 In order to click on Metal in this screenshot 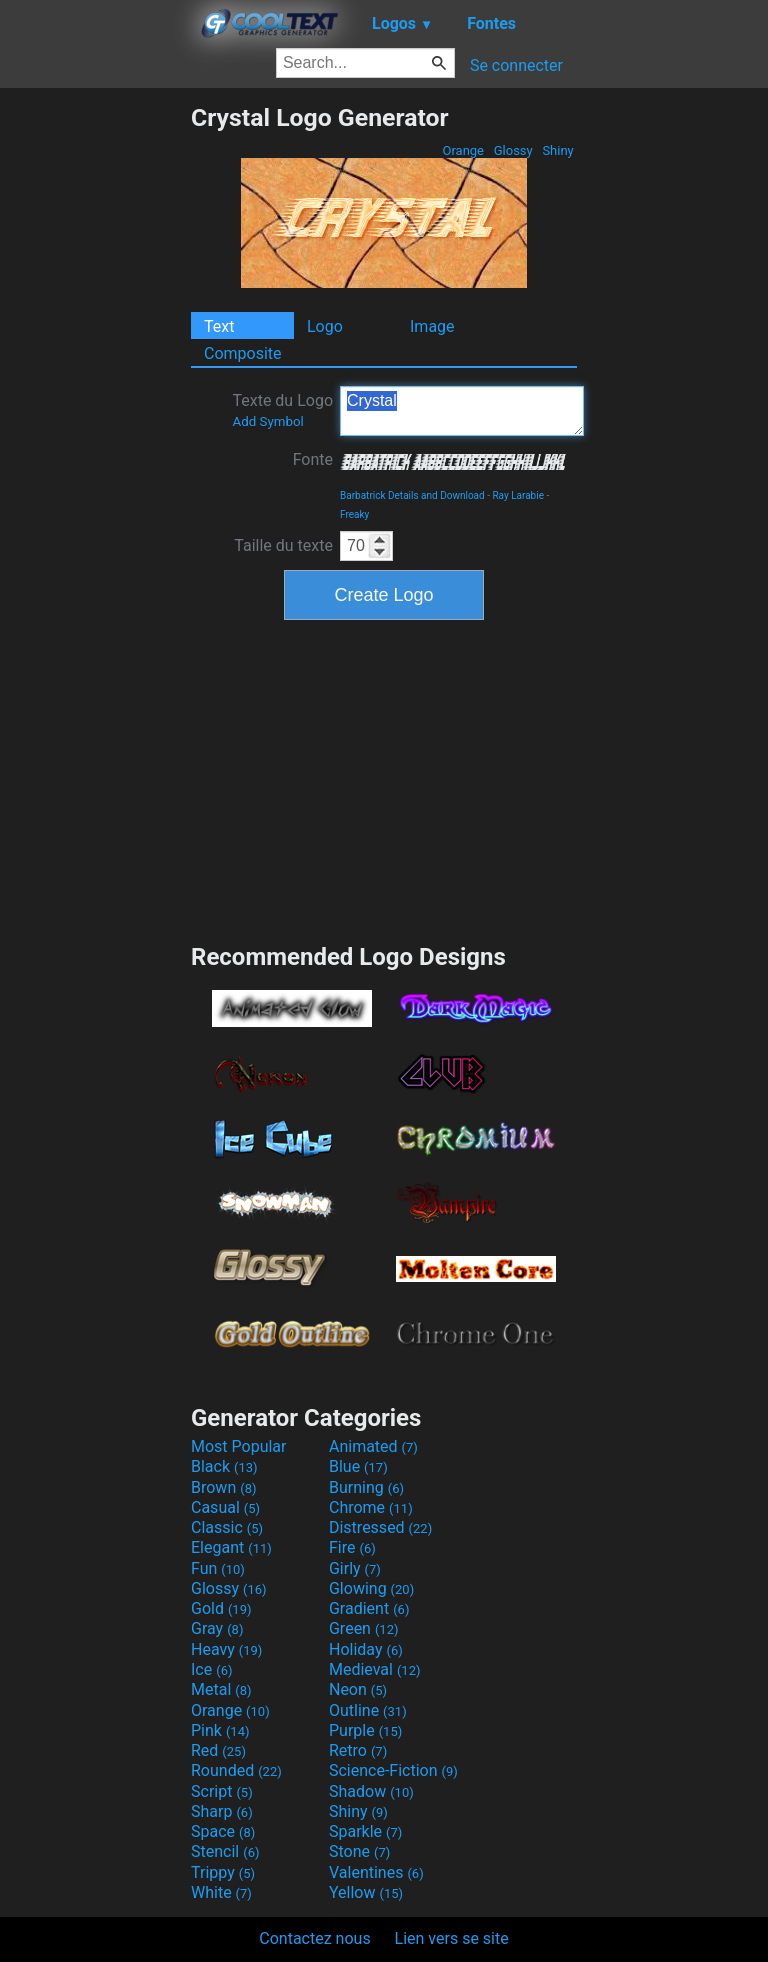, I will do `click(221, 1689)`.